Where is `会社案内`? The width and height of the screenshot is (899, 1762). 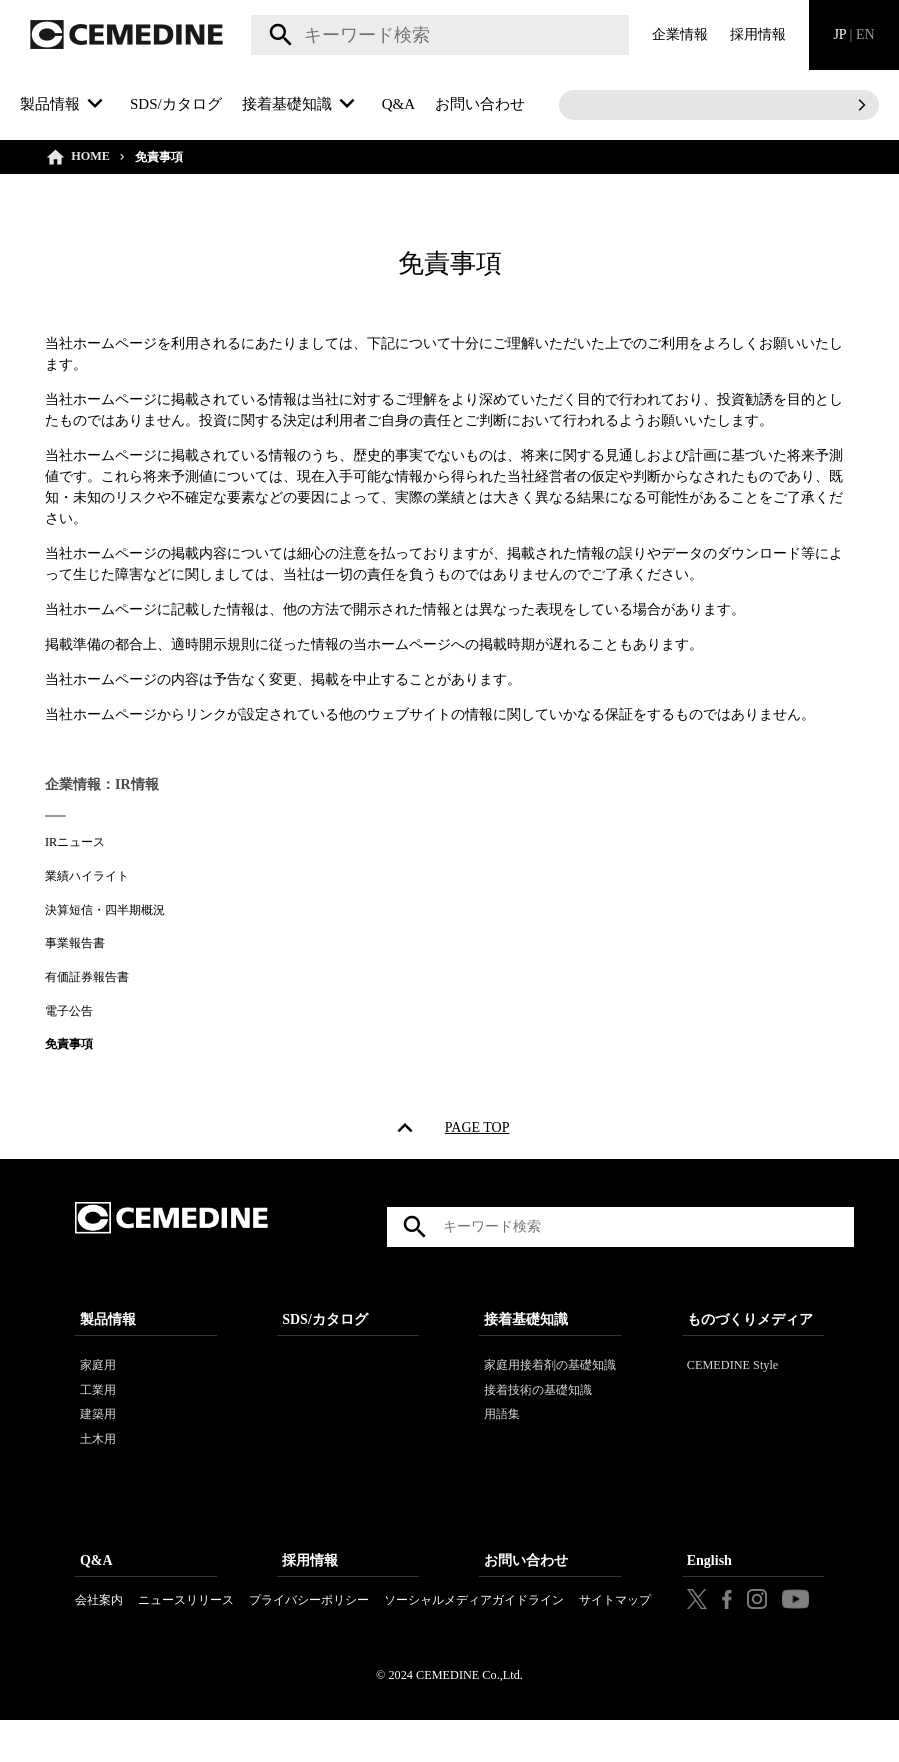
会社案内 is located at coordinates (99, 1629).